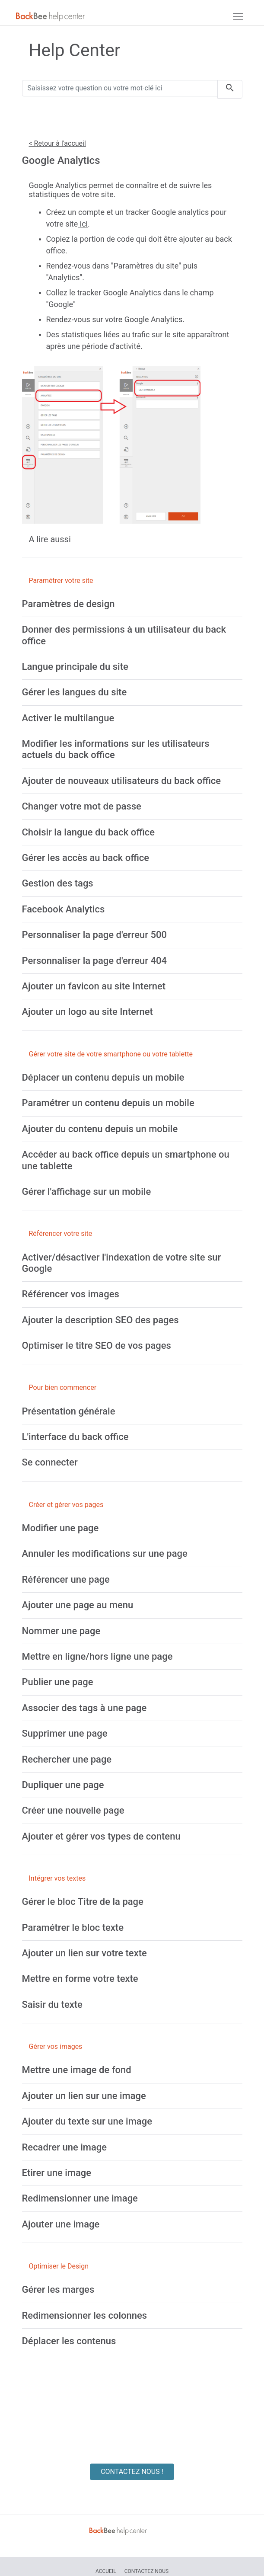  What do you see at coordinates (68, 603) in the screenshot?
I see `[Paramètres de design]` at bounding box center [68, 603].